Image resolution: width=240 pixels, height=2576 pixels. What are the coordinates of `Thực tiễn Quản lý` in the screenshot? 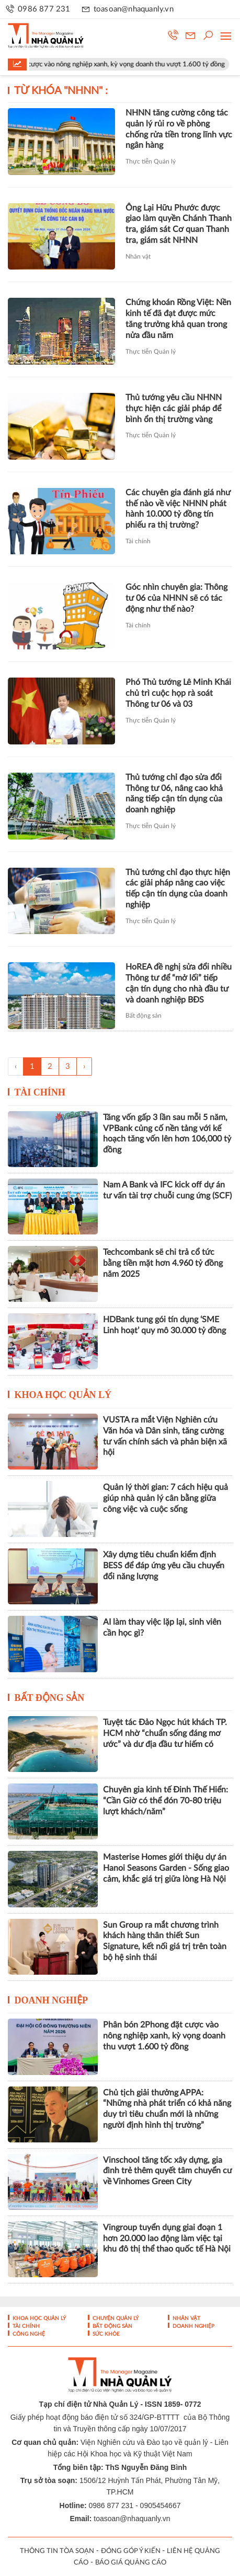 It's located at (150, 161).